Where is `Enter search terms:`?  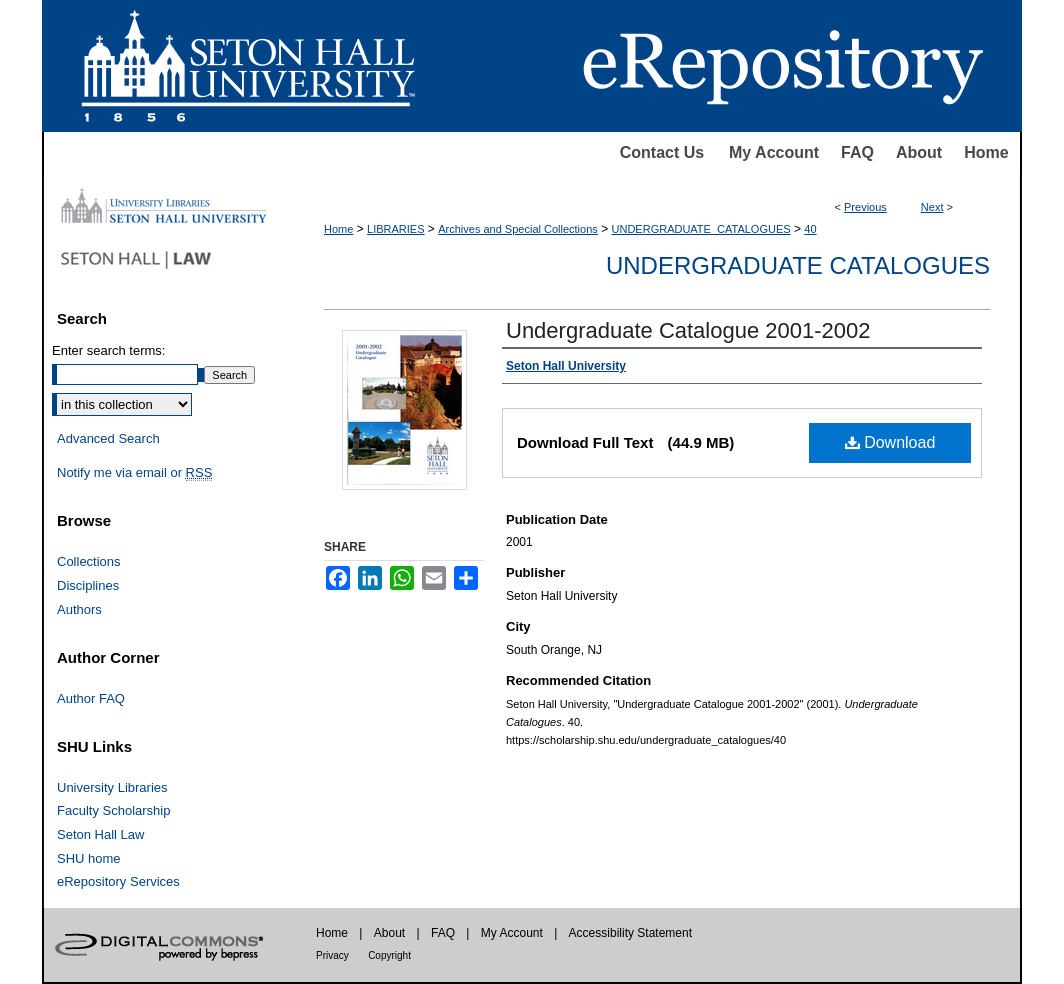
Enter search terms: is located at coordinates (108, 350).